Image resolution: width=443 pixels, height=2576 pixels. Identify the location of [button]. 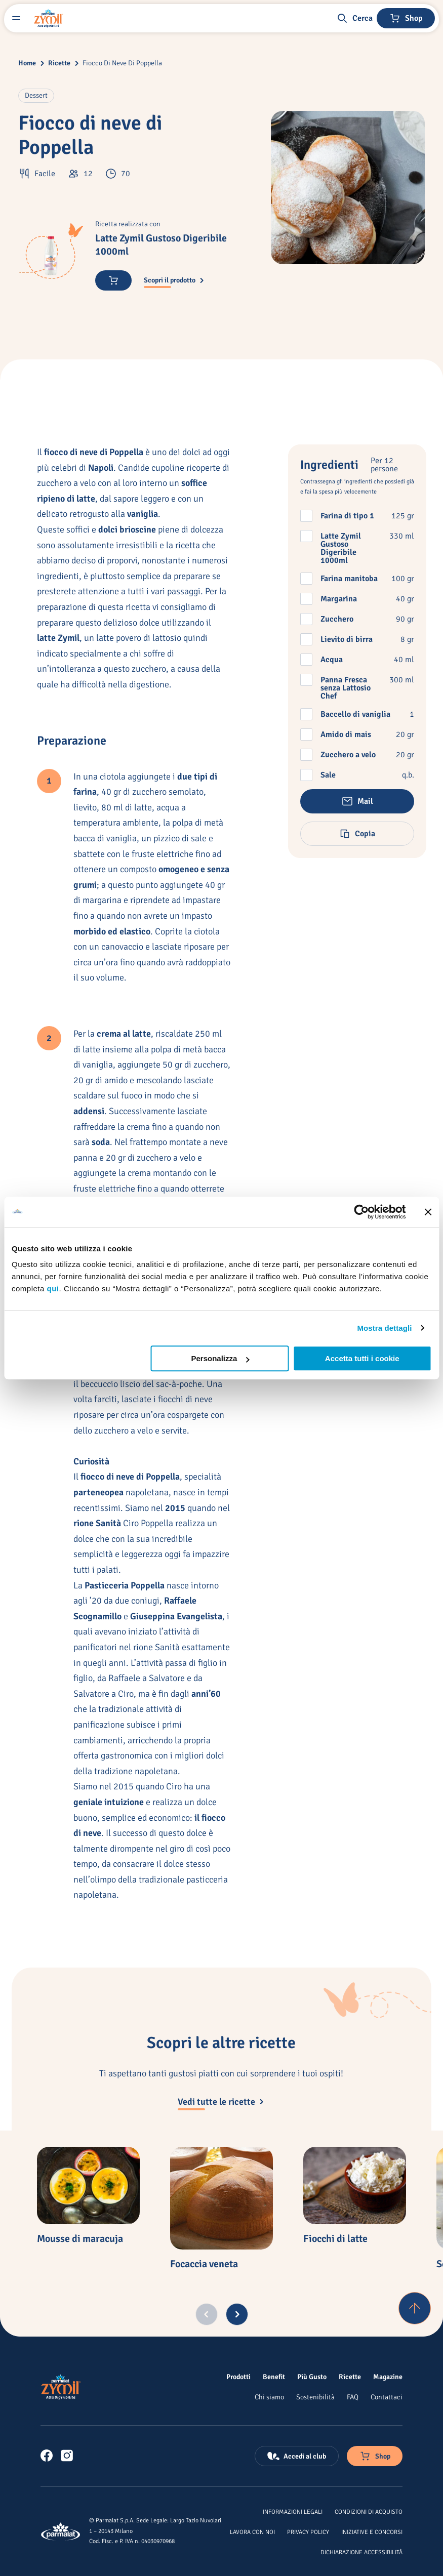
(354, 18).